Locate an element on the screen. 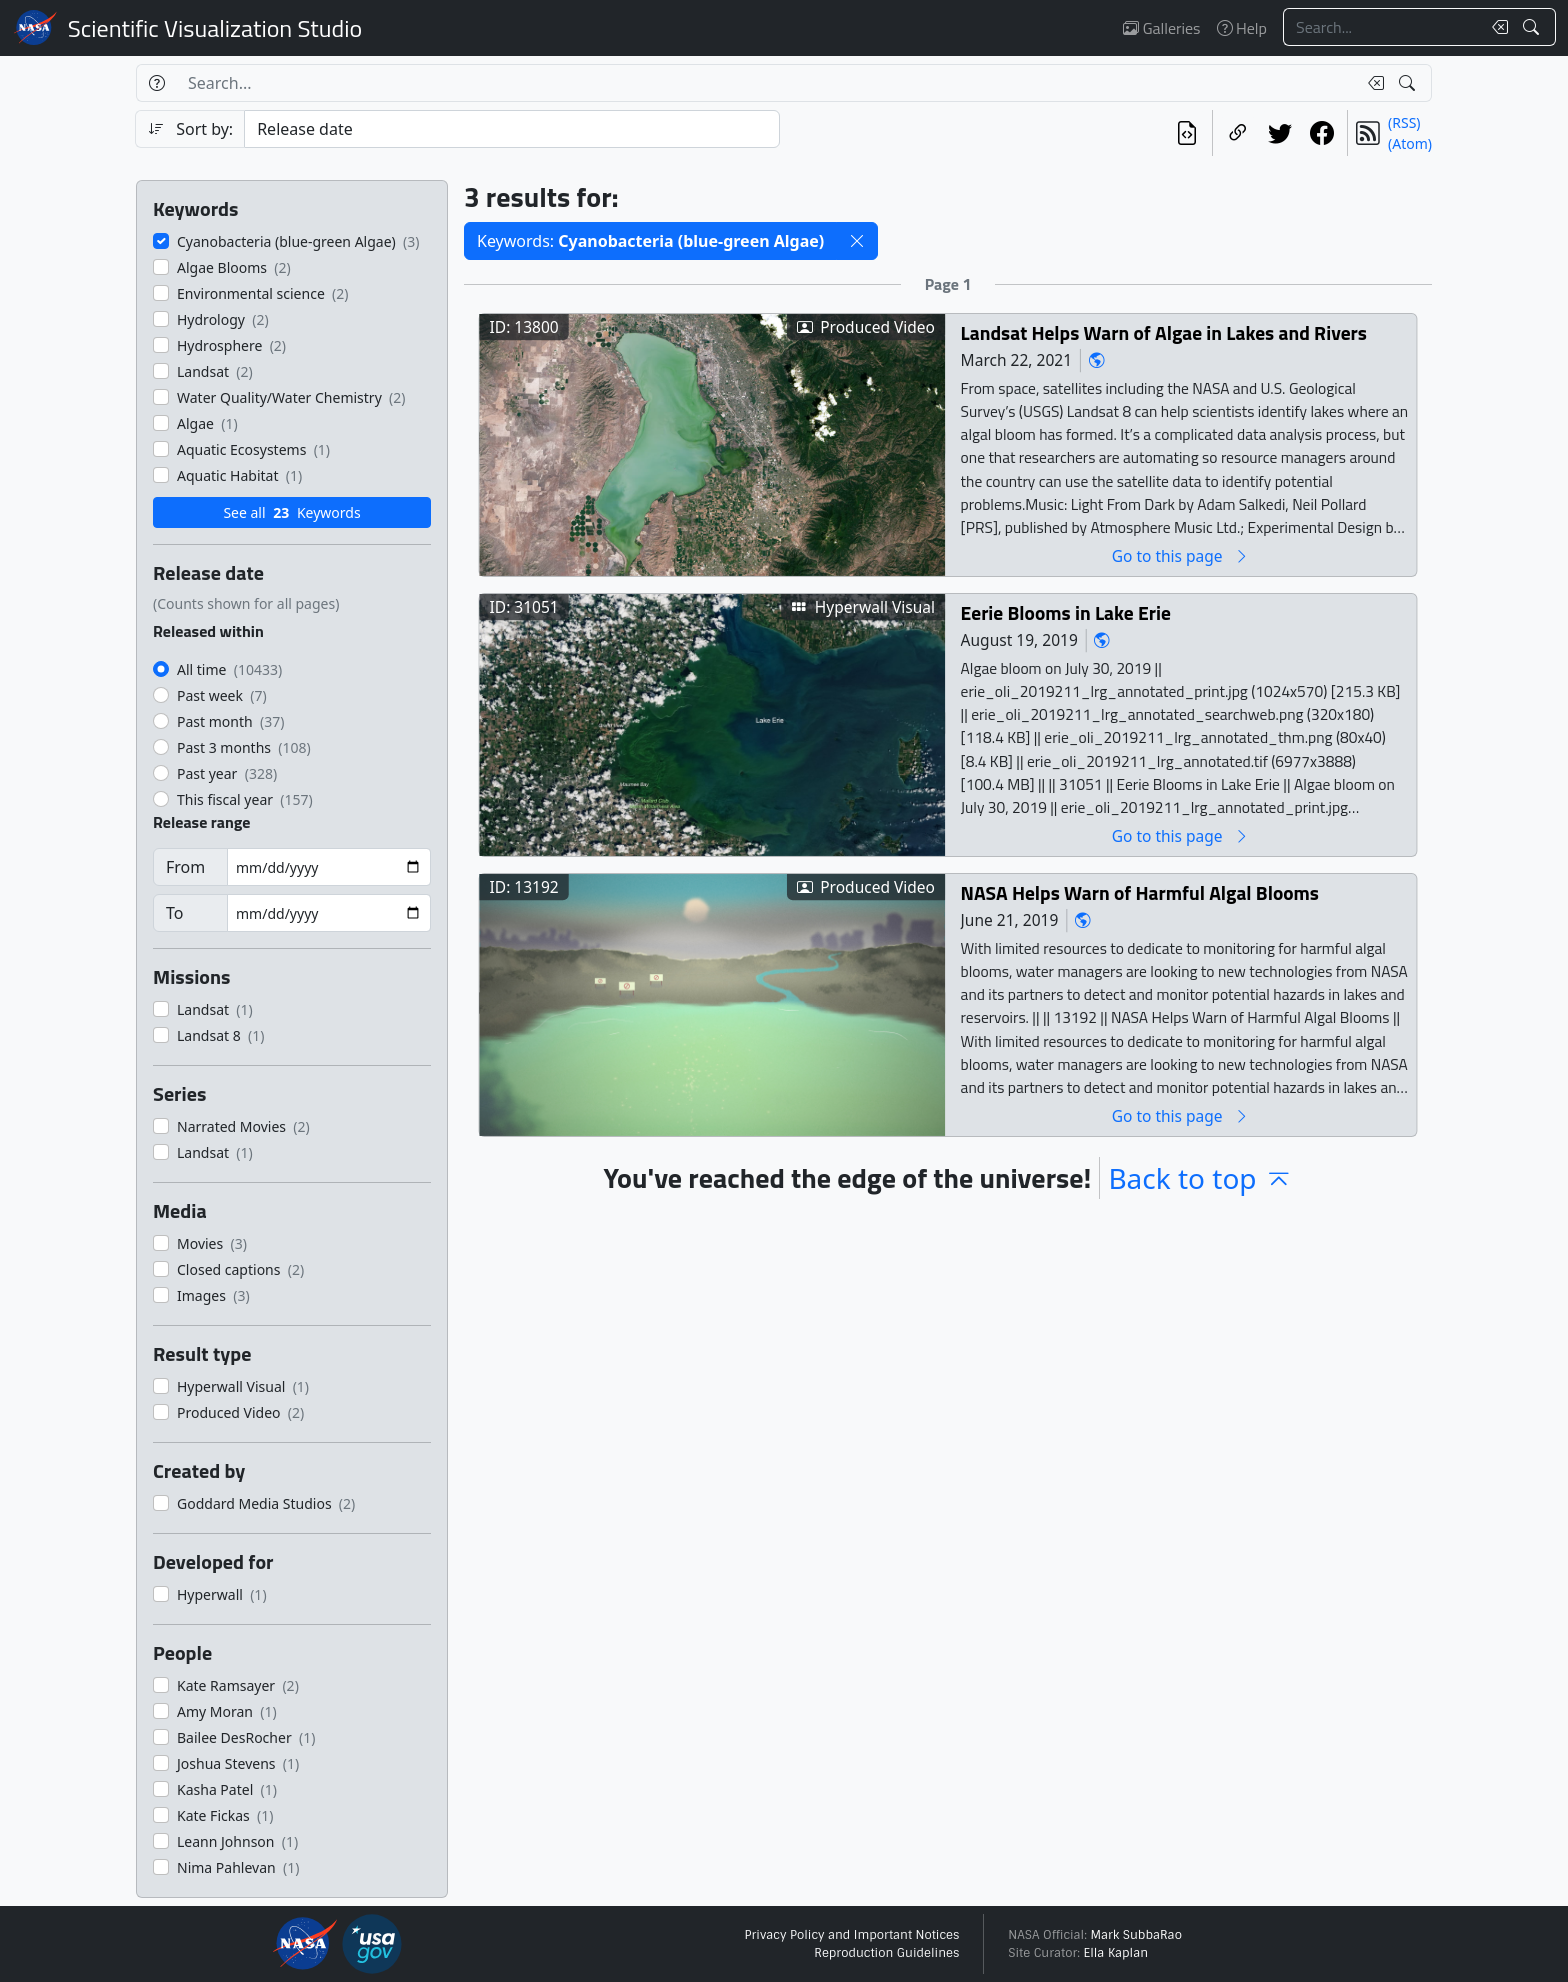 This screenshot has height=1982, width=1568. Mark SubbaRao is located at coordinates (1136, 1935).